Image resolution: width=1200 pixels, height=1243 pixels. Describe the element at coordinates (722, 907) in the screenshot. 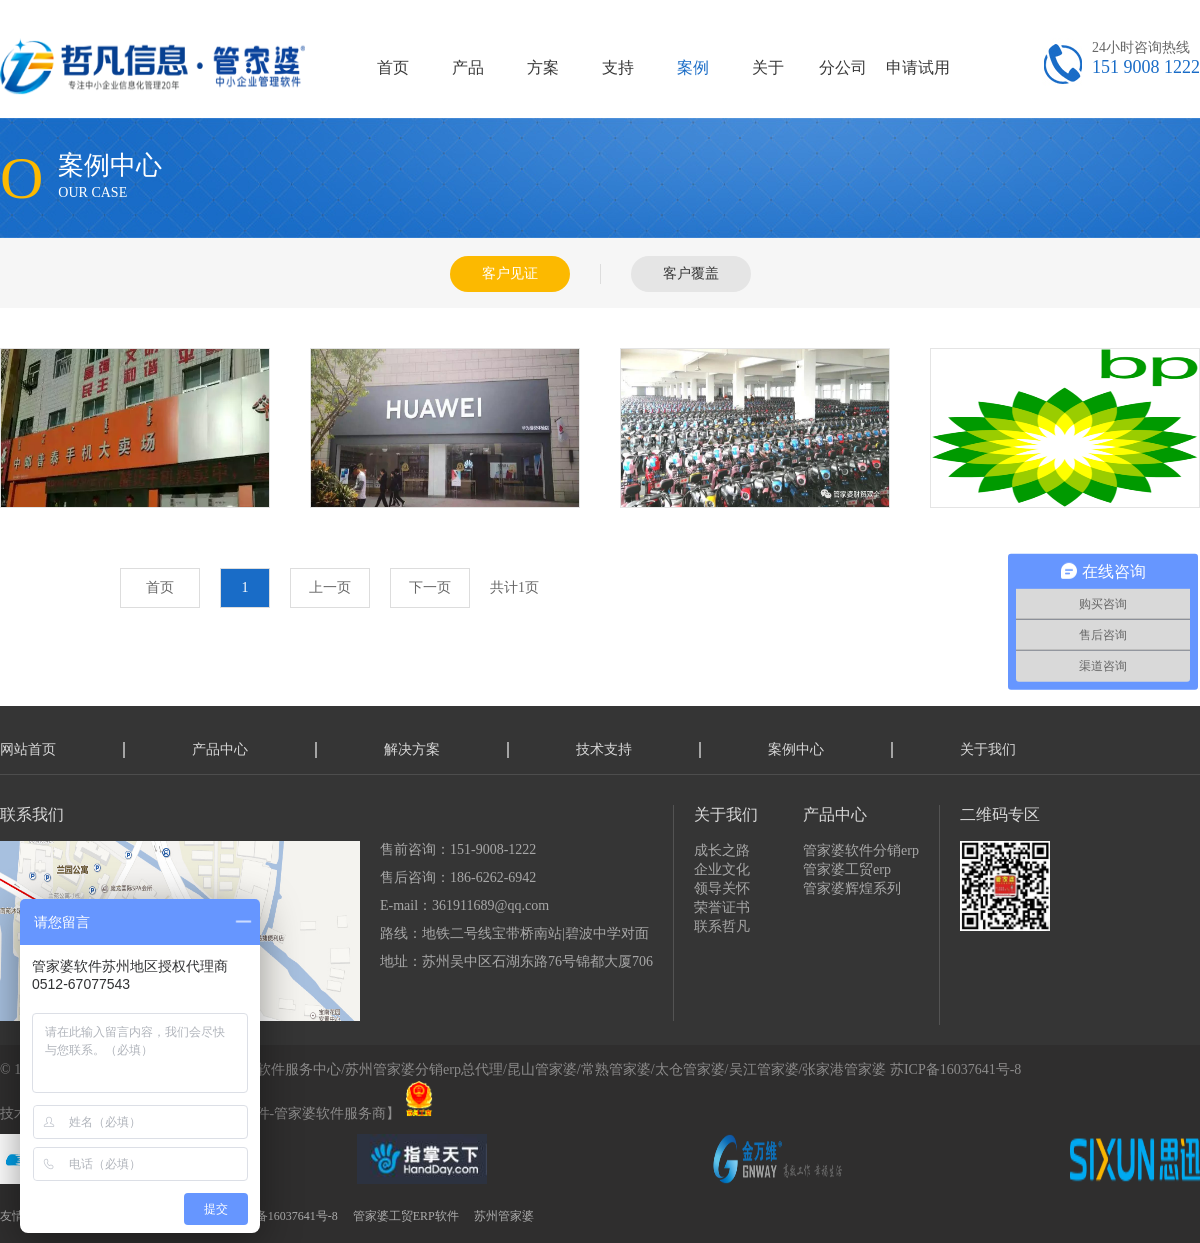

I see `荣誉证书` at that location.